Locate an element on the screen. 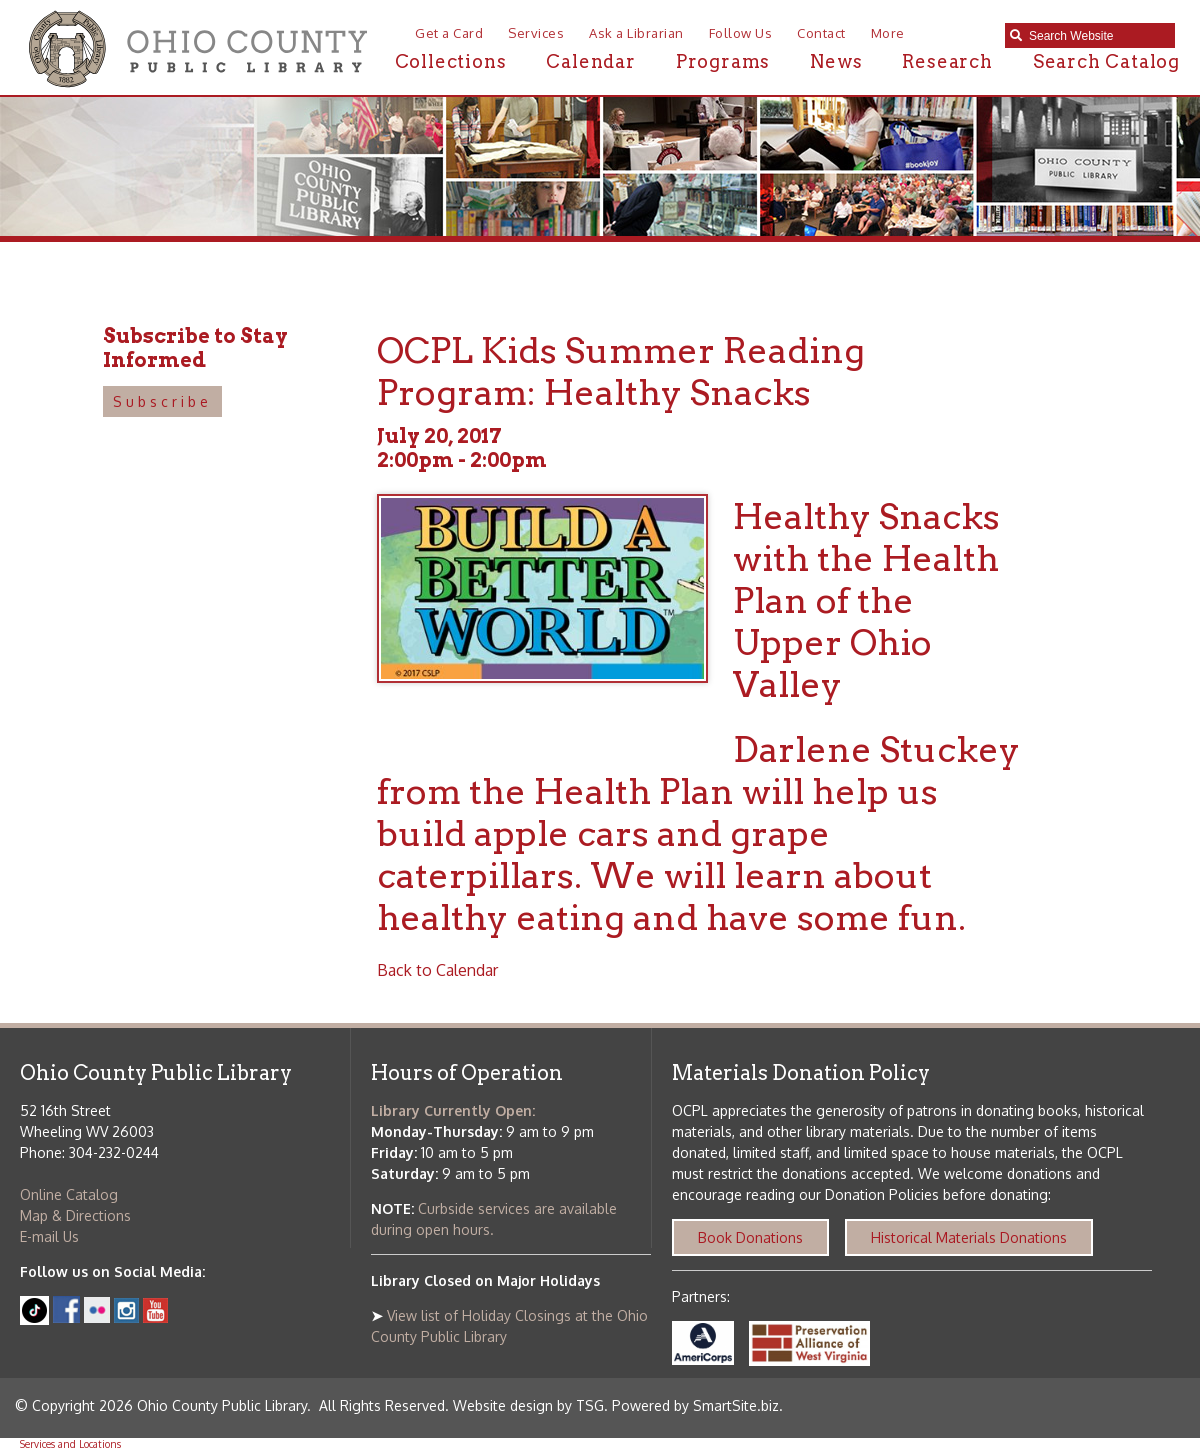 The width and height of the screenshot is (1200, 1450). News is located at coordinates (836, 61).